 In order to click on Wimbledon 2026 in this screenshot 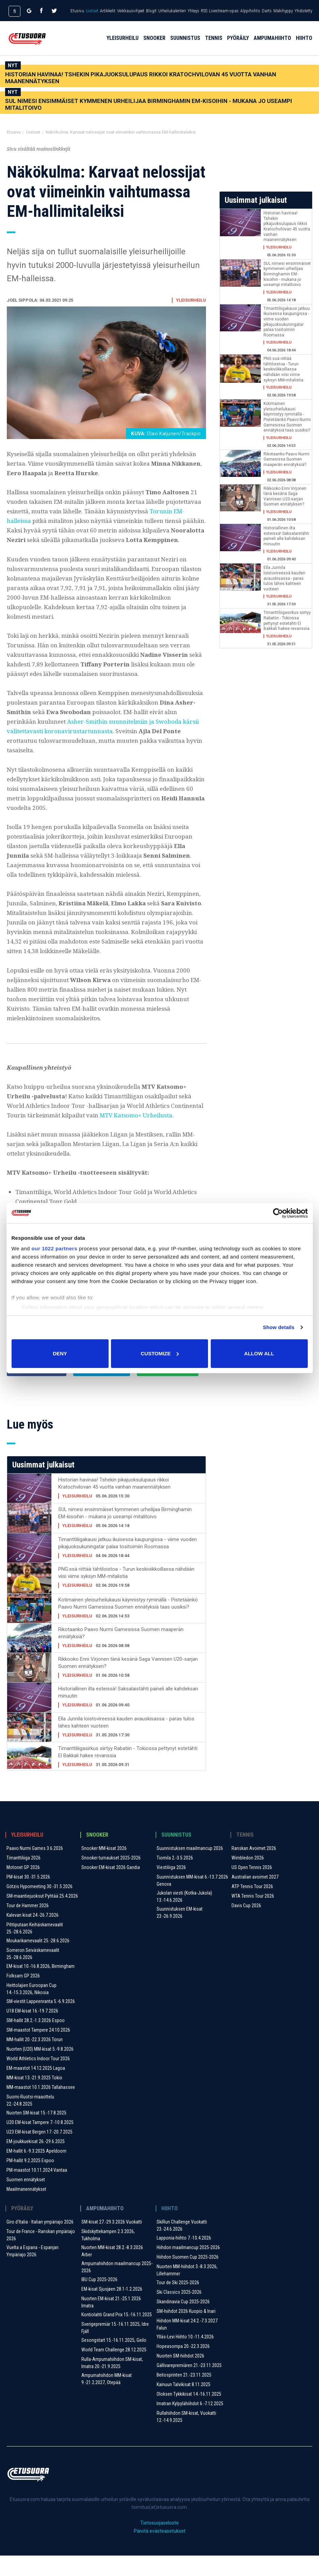, I will do `click(248, 1878)`.